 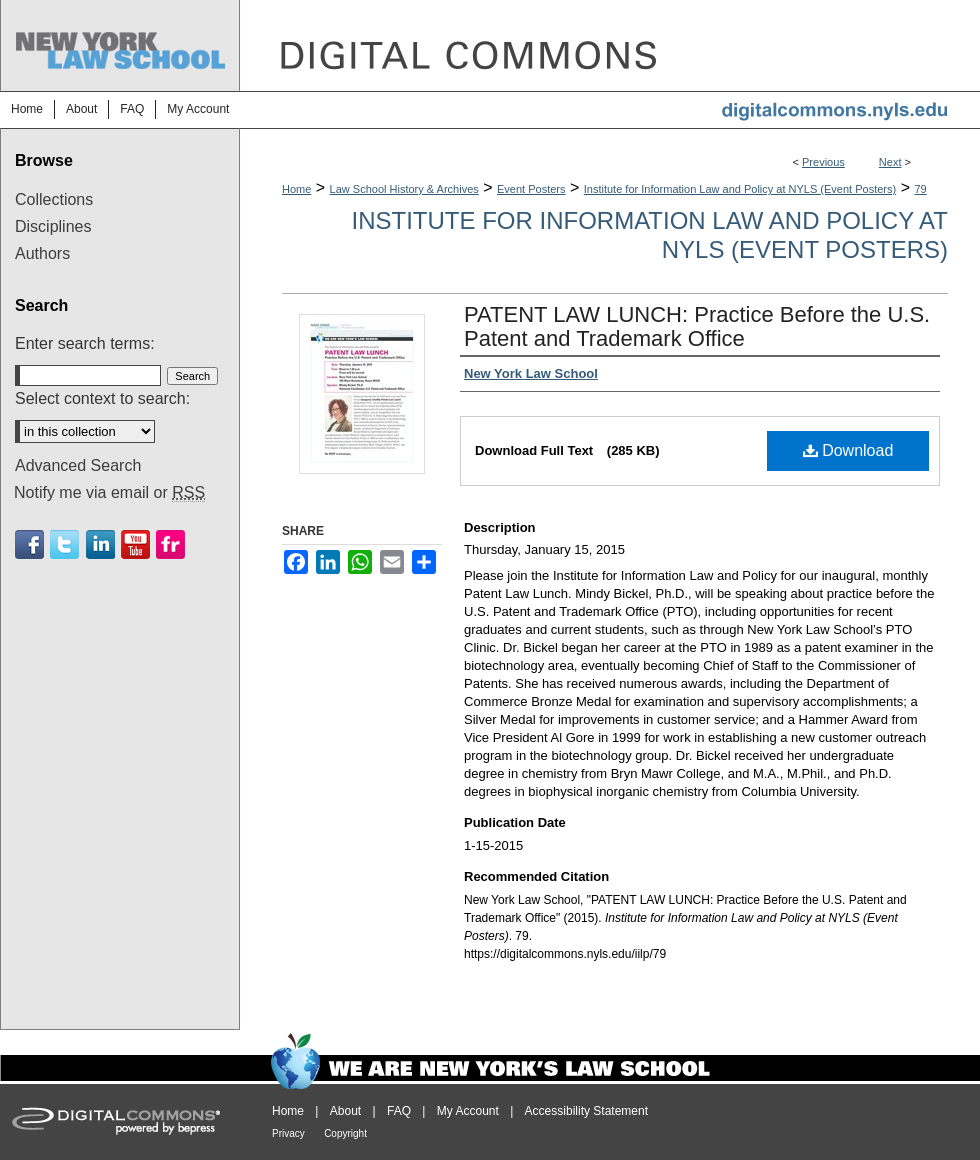 What do you see at coordinates (920, 189) in the screenshot?
I see `79` at bounding box center [920, 189].